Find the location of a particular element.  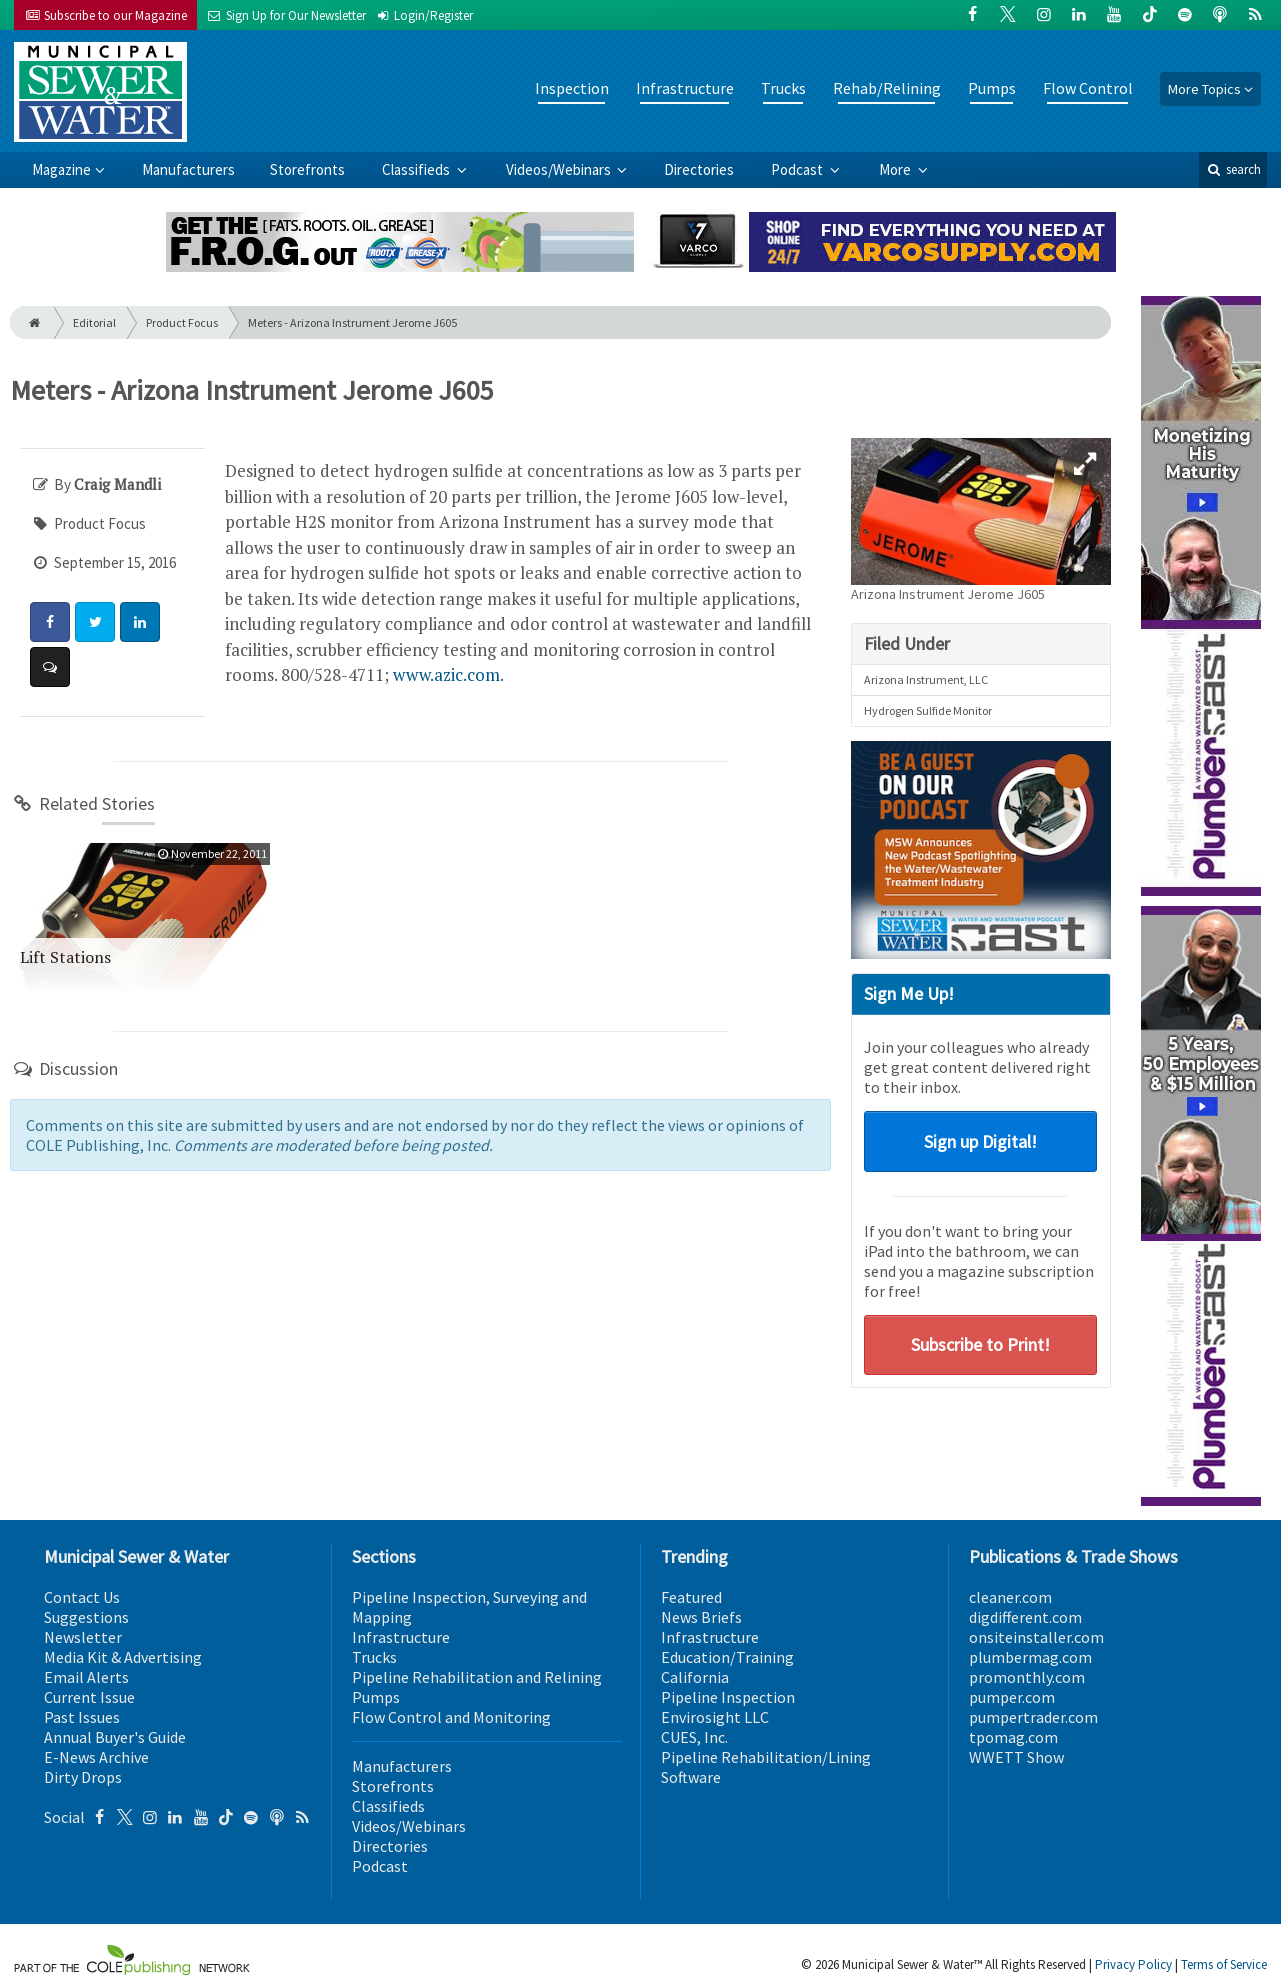

Hydrogen Sulfide Monitor is located at coordinates (928, 710).